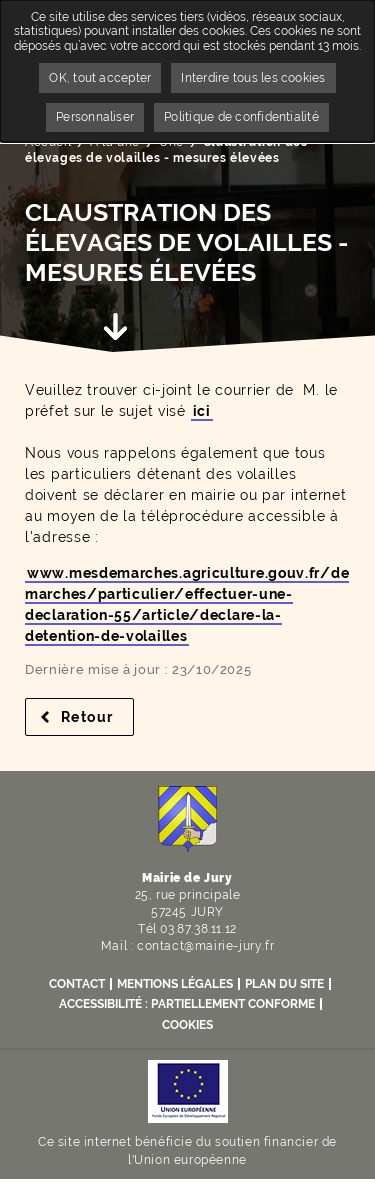  I want to click on Interdire tous les cookies, so click(253, 78).